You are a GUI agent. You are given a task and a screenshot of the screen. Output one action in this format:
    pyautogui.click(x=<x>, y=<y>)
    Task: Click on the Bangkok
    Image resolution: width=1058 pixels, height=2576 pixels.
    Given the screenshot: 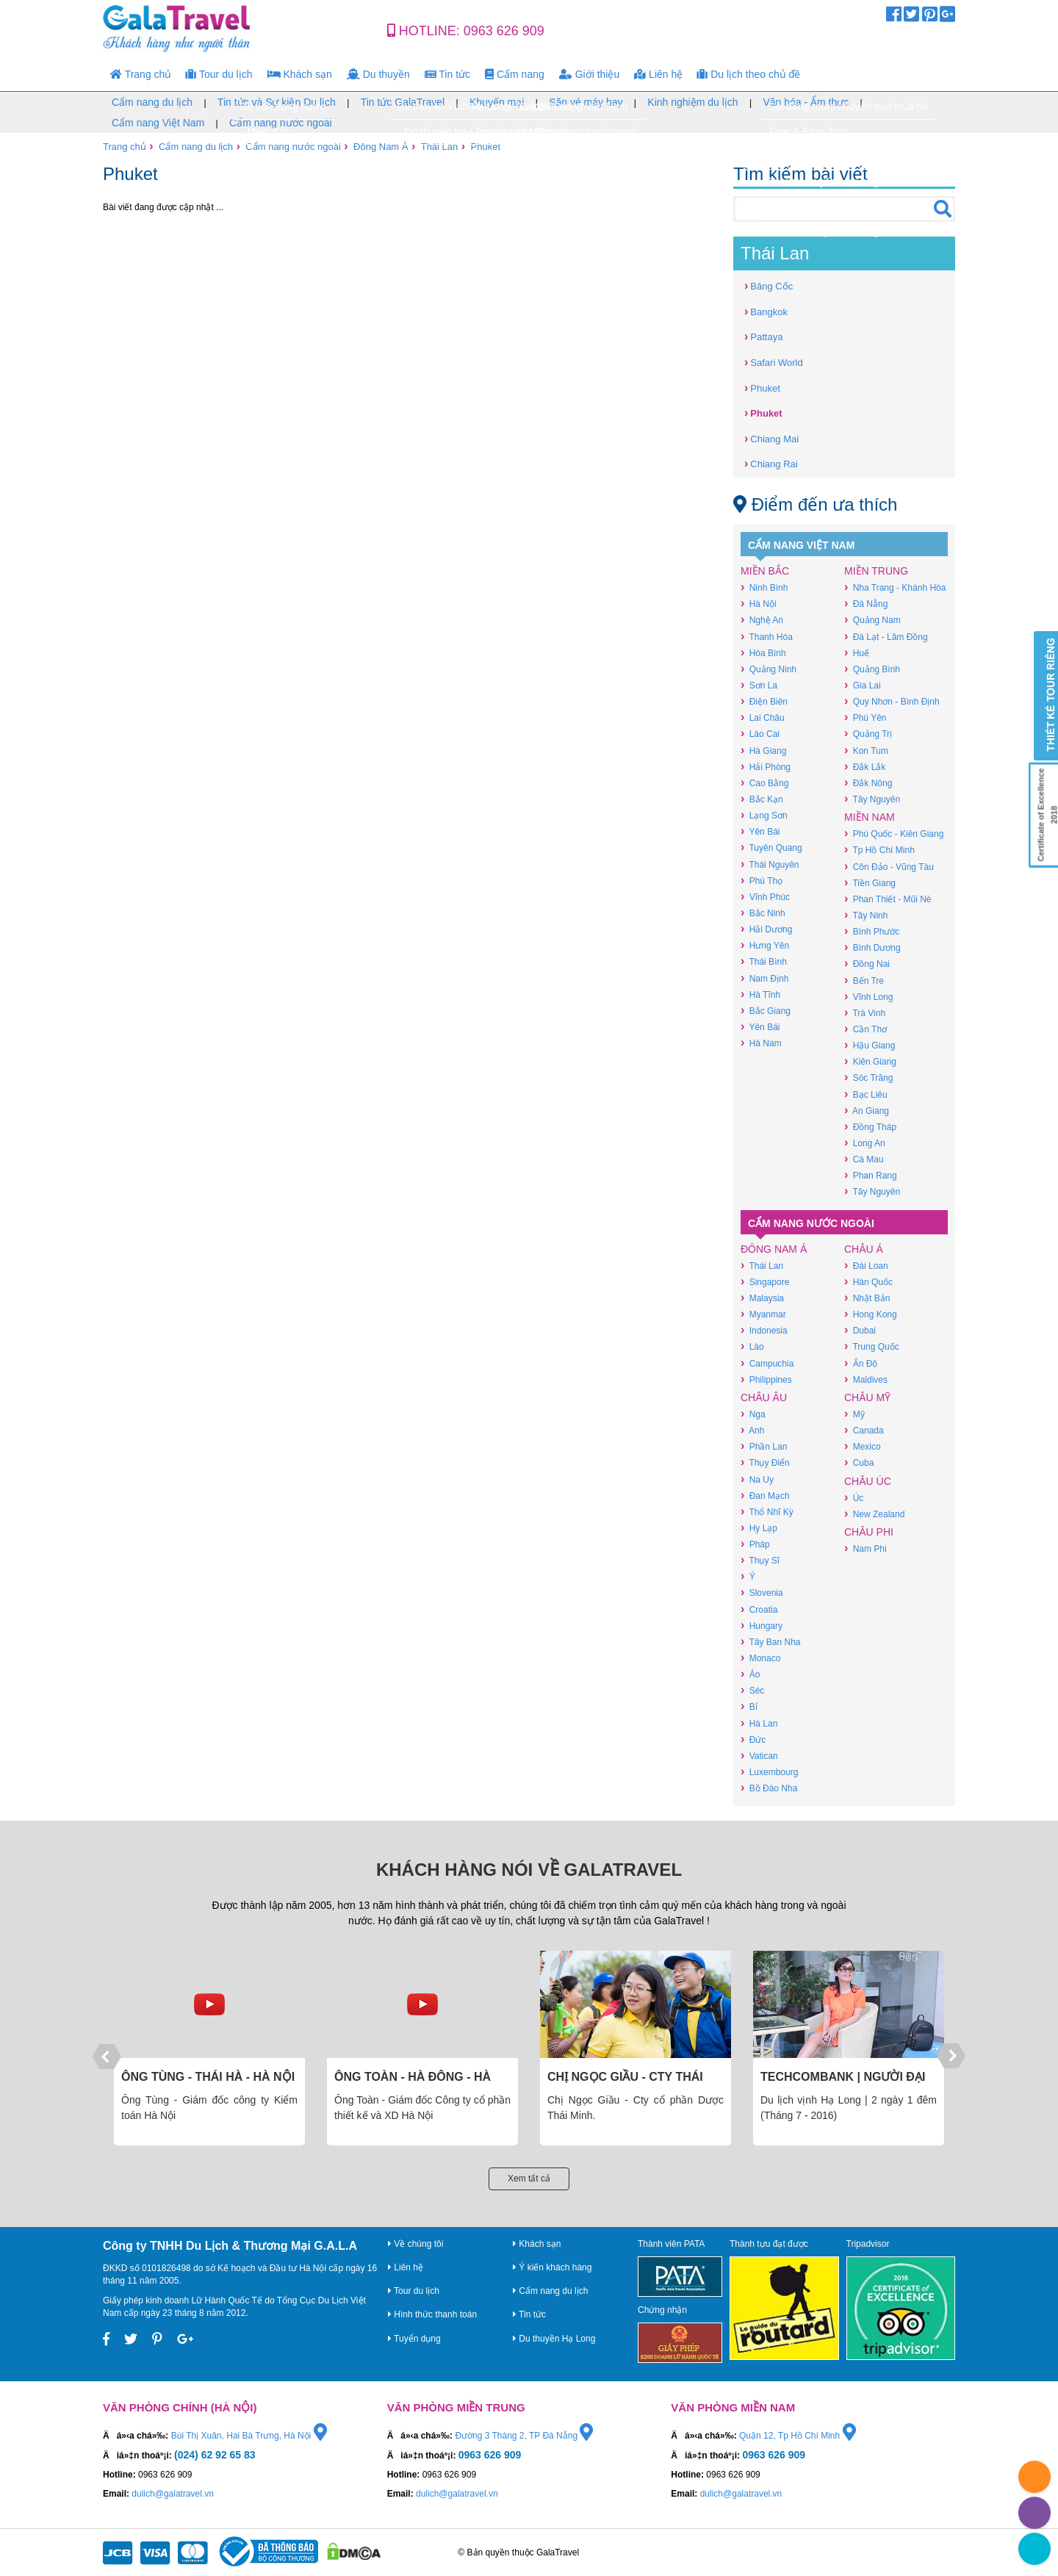 What is the action you would take?
    pyautogui.click(x=766, y=311)
    